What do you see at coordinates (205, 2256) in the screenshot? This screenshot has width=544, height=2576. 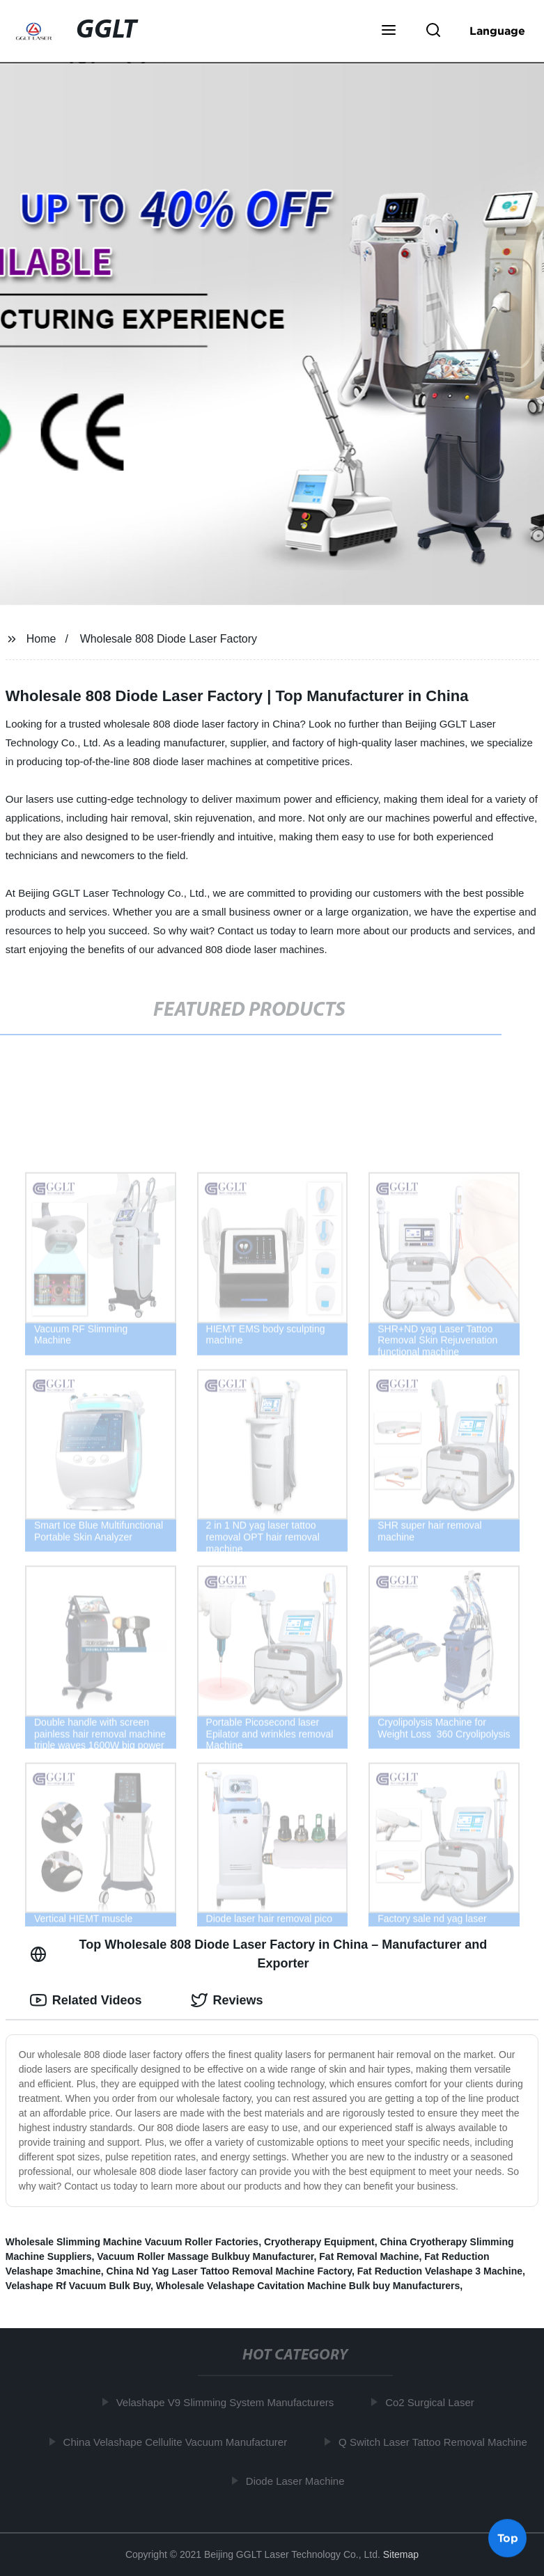 I see `Vacuum Roller Massage Bulkbuy Manufacturer` at bounding box center [205, 2256].